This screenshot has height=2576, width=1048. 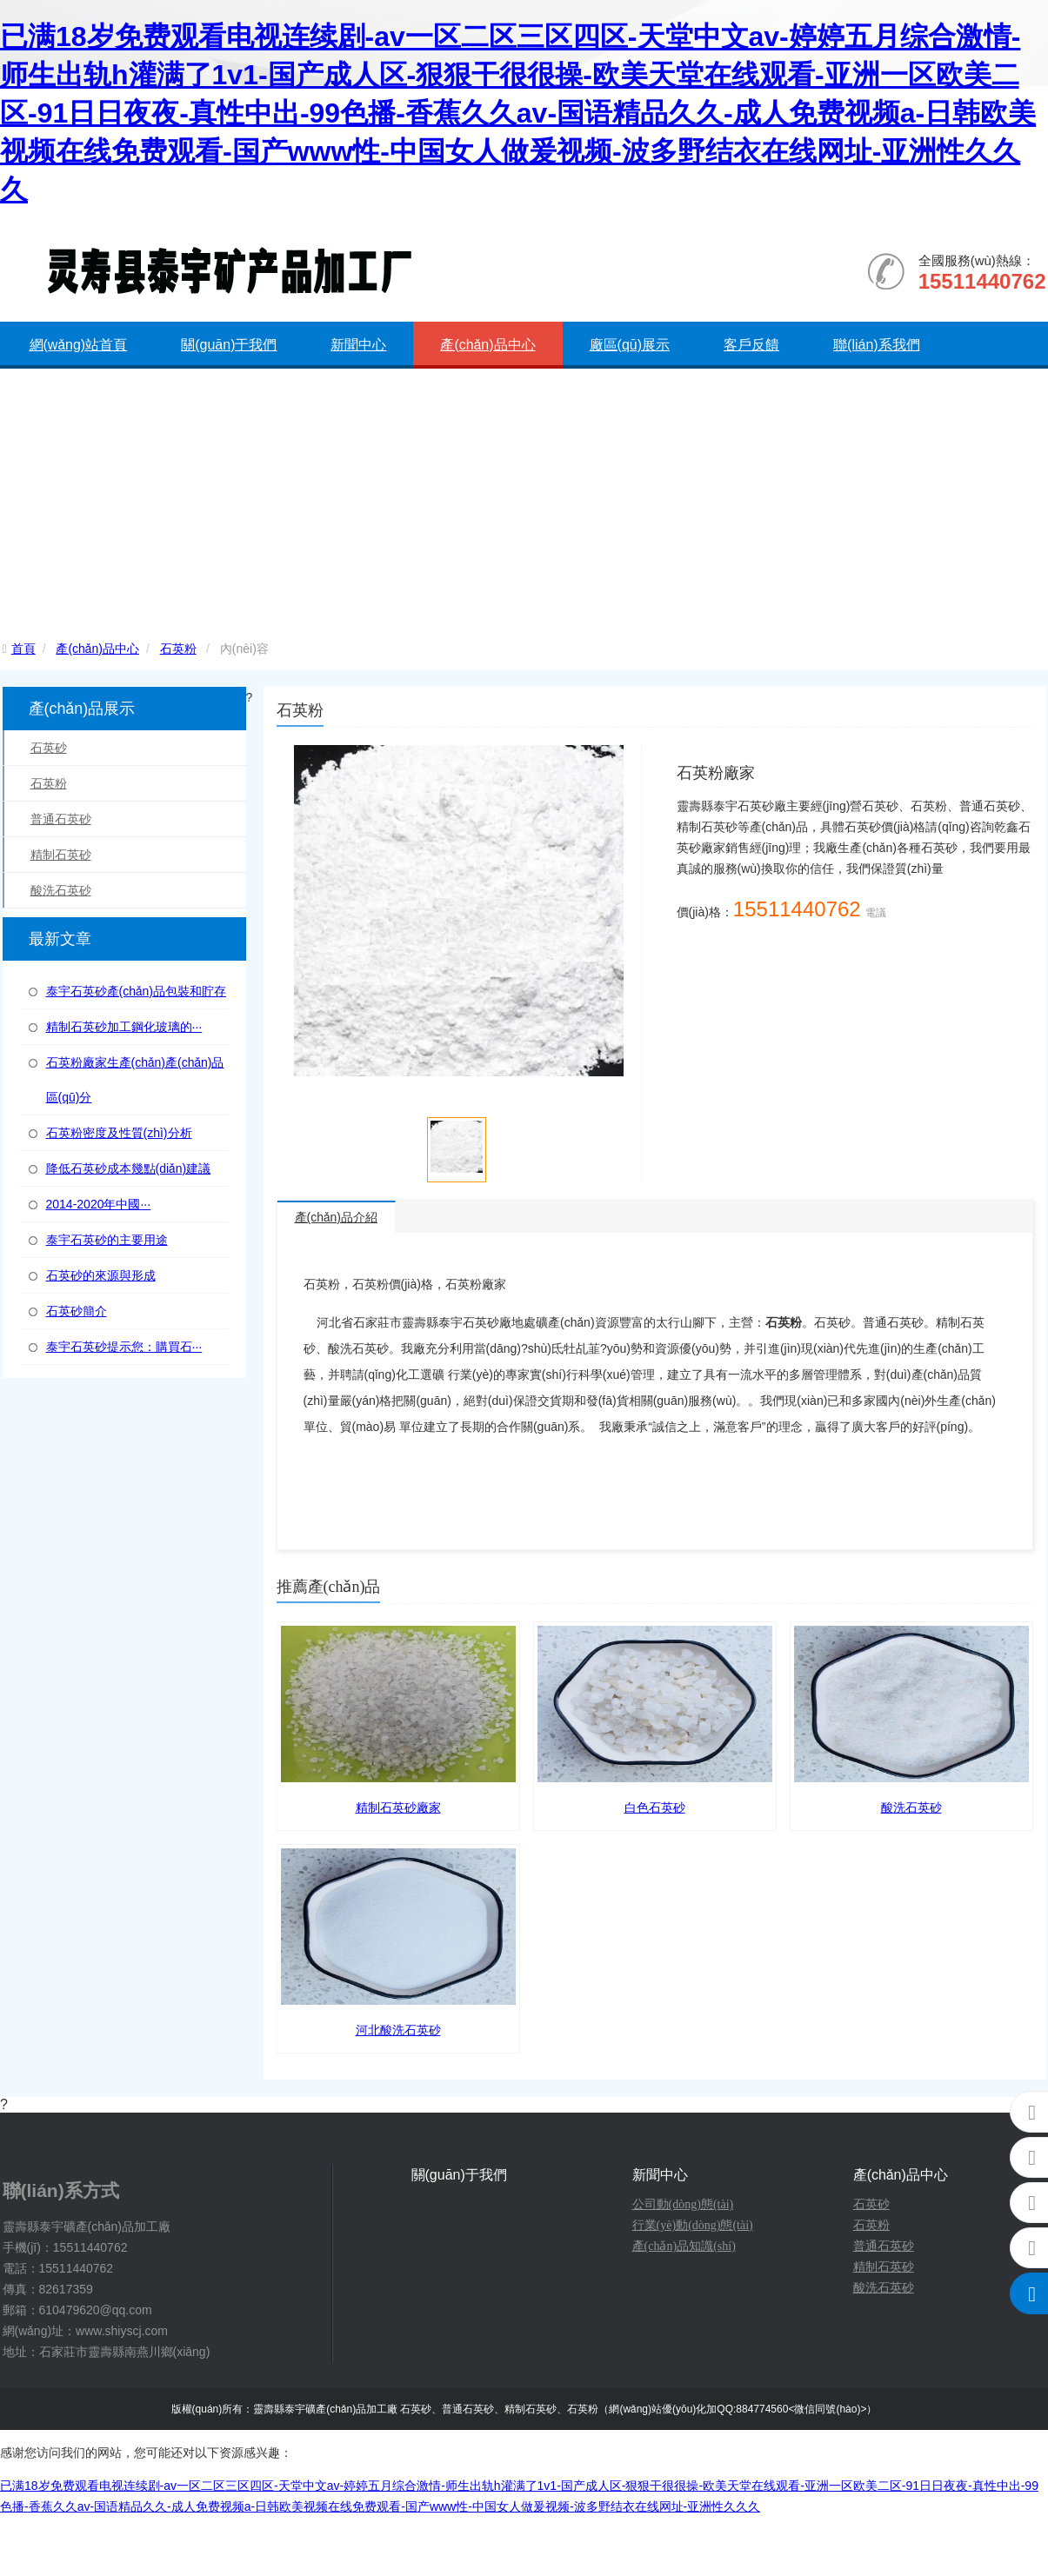 What do you see at coordinates (60, 855) in the screenshot?
I see `精制石英砂` at bounding box center [60, 855].